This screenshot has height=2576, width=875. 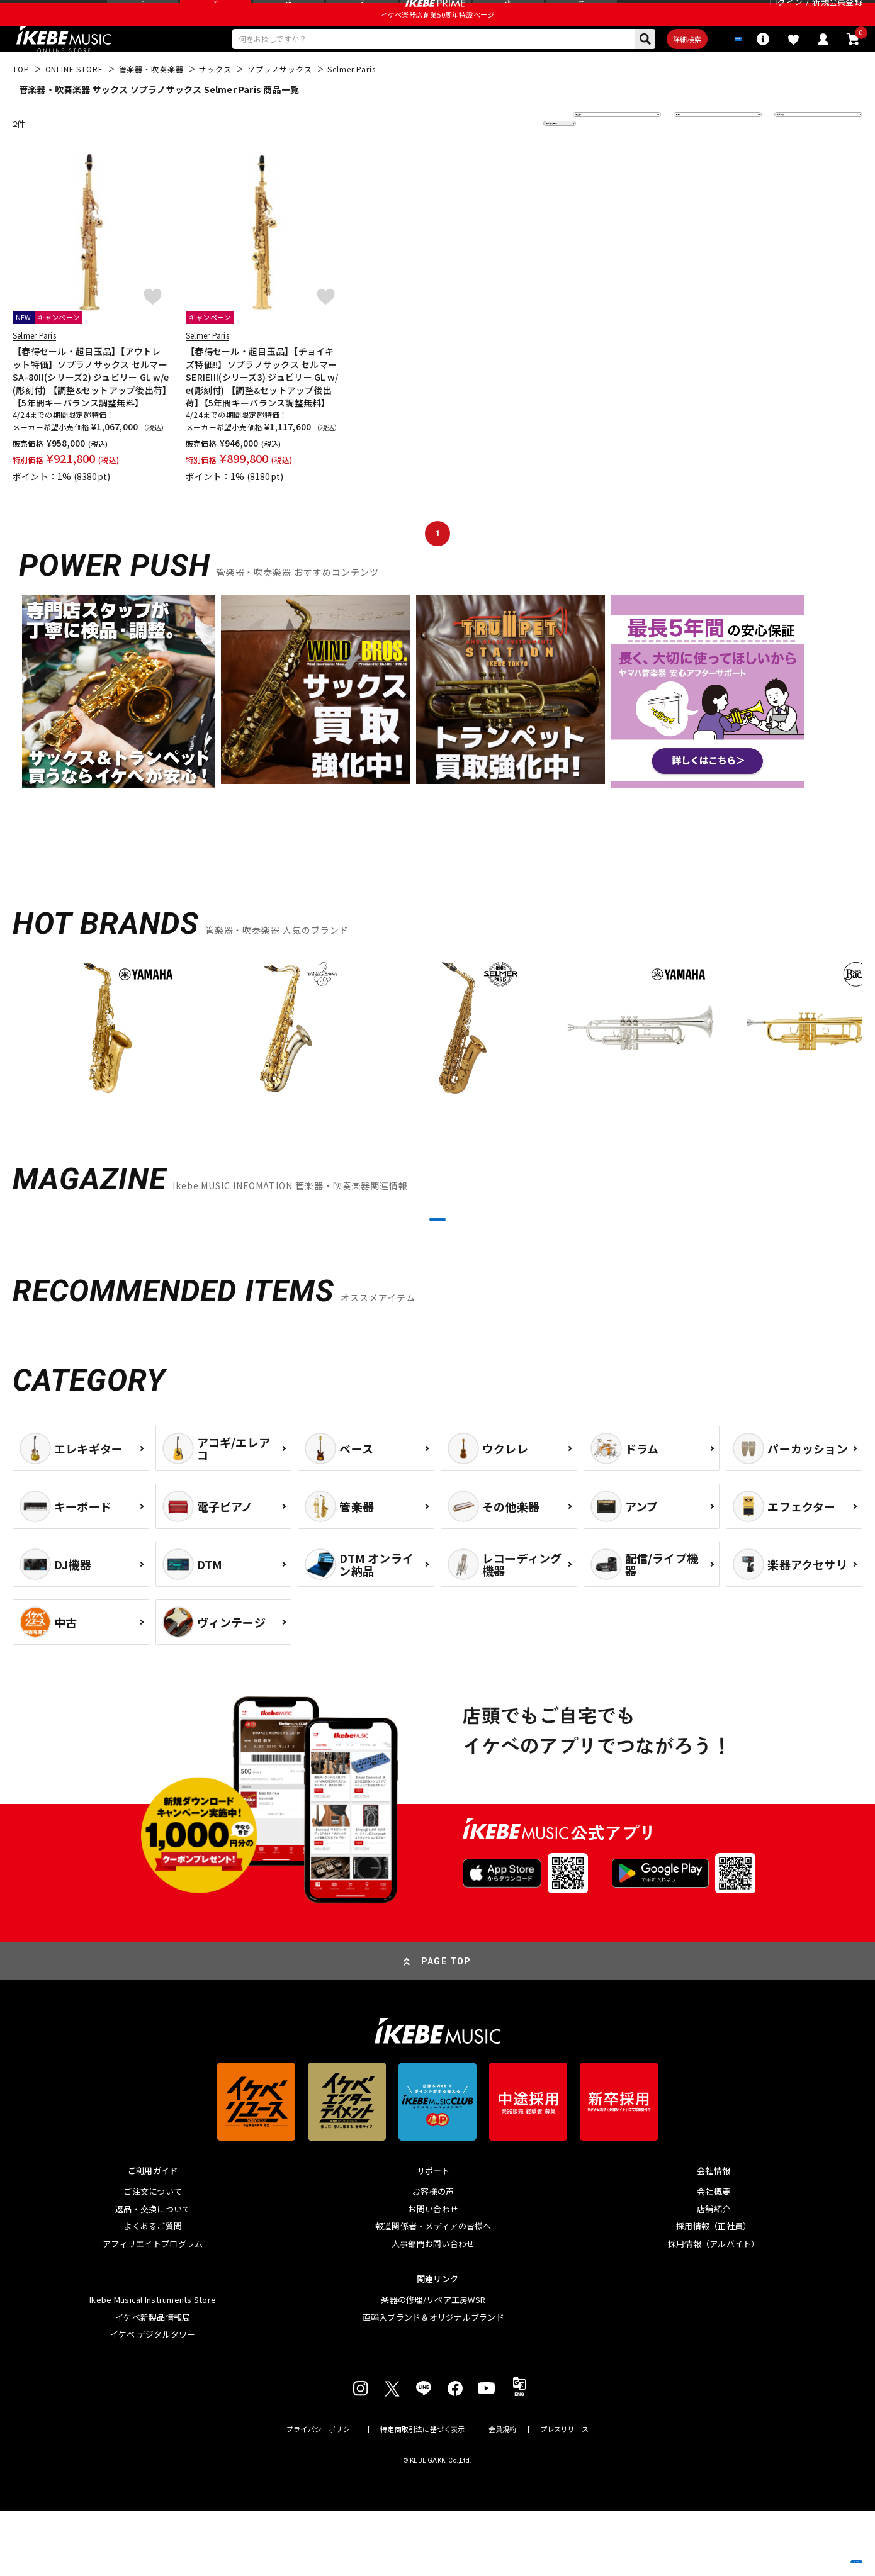 What do you see at coordinates (321, 2493) in the screenshot?
I see `プライバシーポリシー` at bounding box center [321, 2493].